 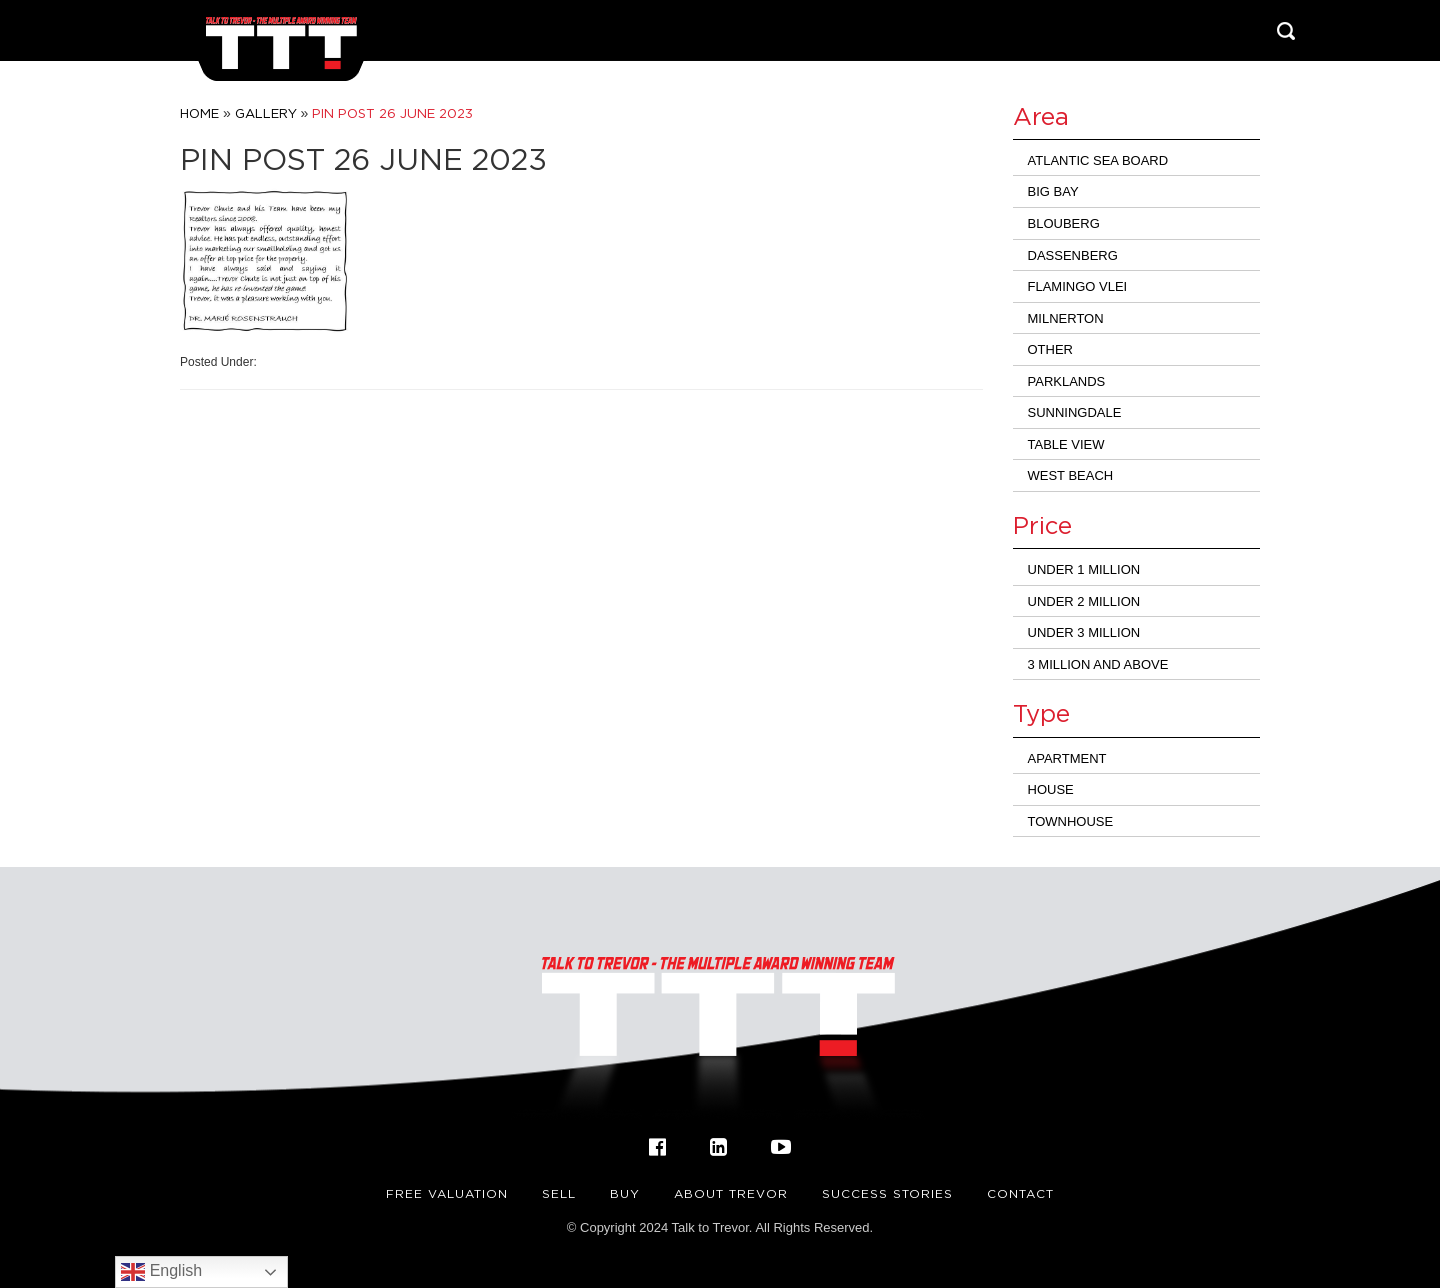 I want to click on Under 3 million, so click(x=1084, y=632).